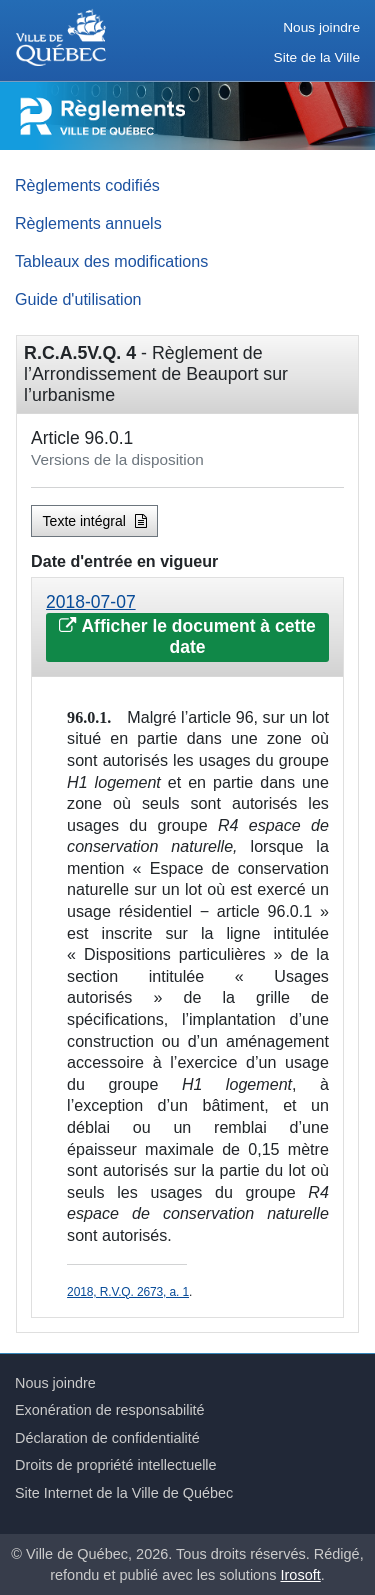  I want to click on [tab], so click(187, 627).